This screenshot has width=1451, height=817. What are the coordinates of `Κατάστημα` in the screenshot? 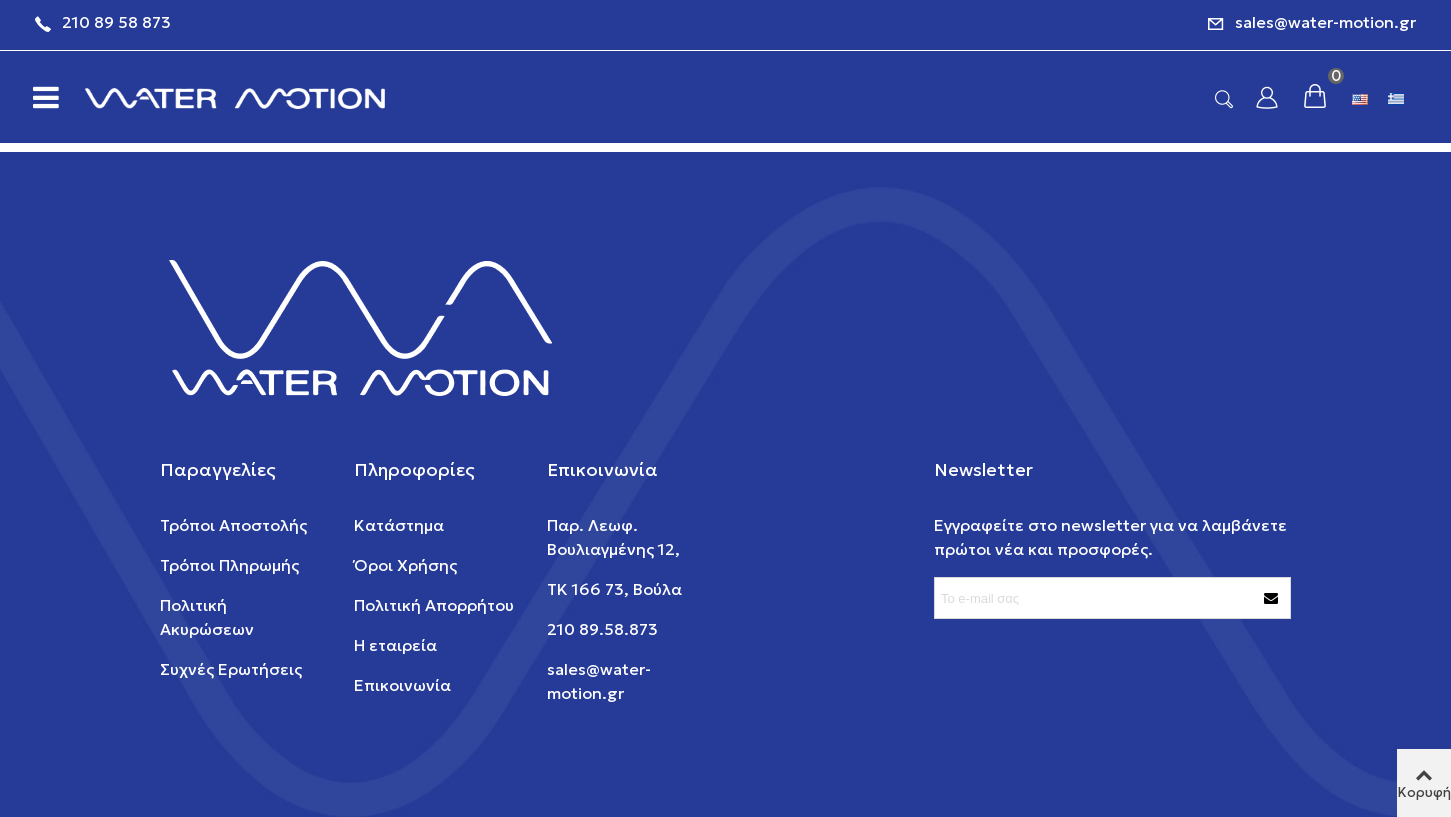 It's located at (399, 525).